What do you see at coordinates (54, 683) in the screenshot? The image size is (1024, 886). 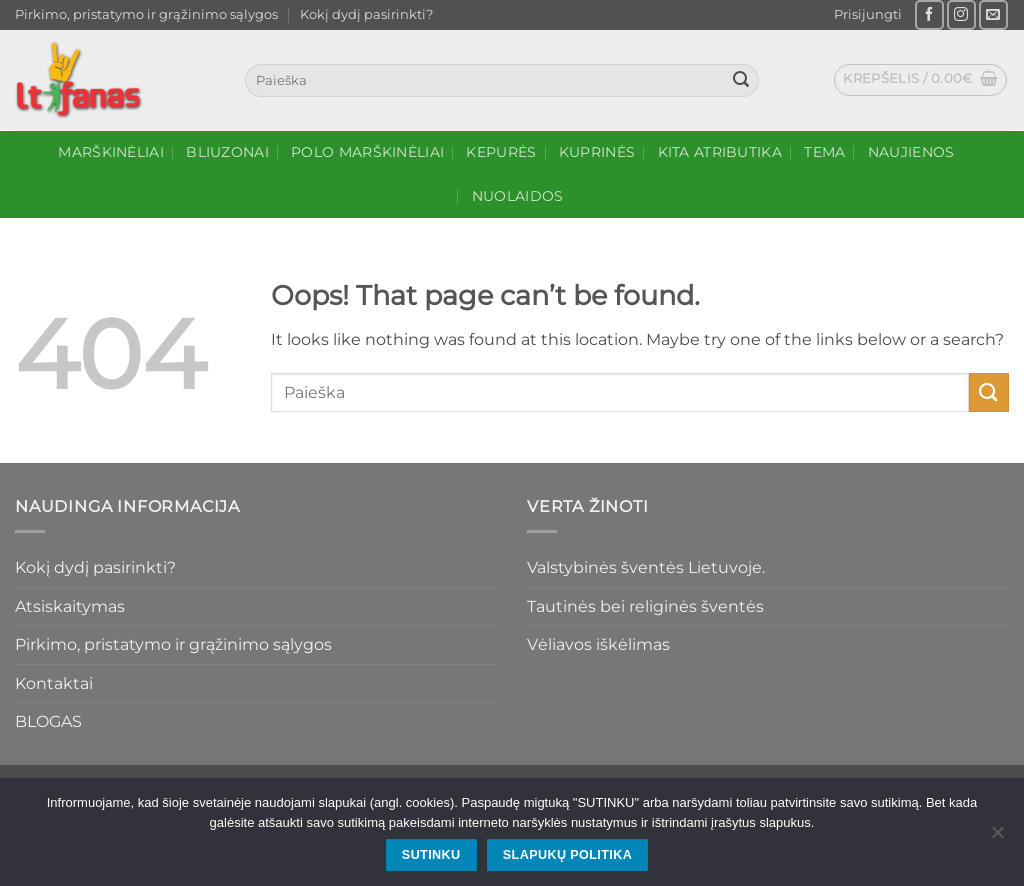 I see `Kontaktai` at bounding box center [54, 683].